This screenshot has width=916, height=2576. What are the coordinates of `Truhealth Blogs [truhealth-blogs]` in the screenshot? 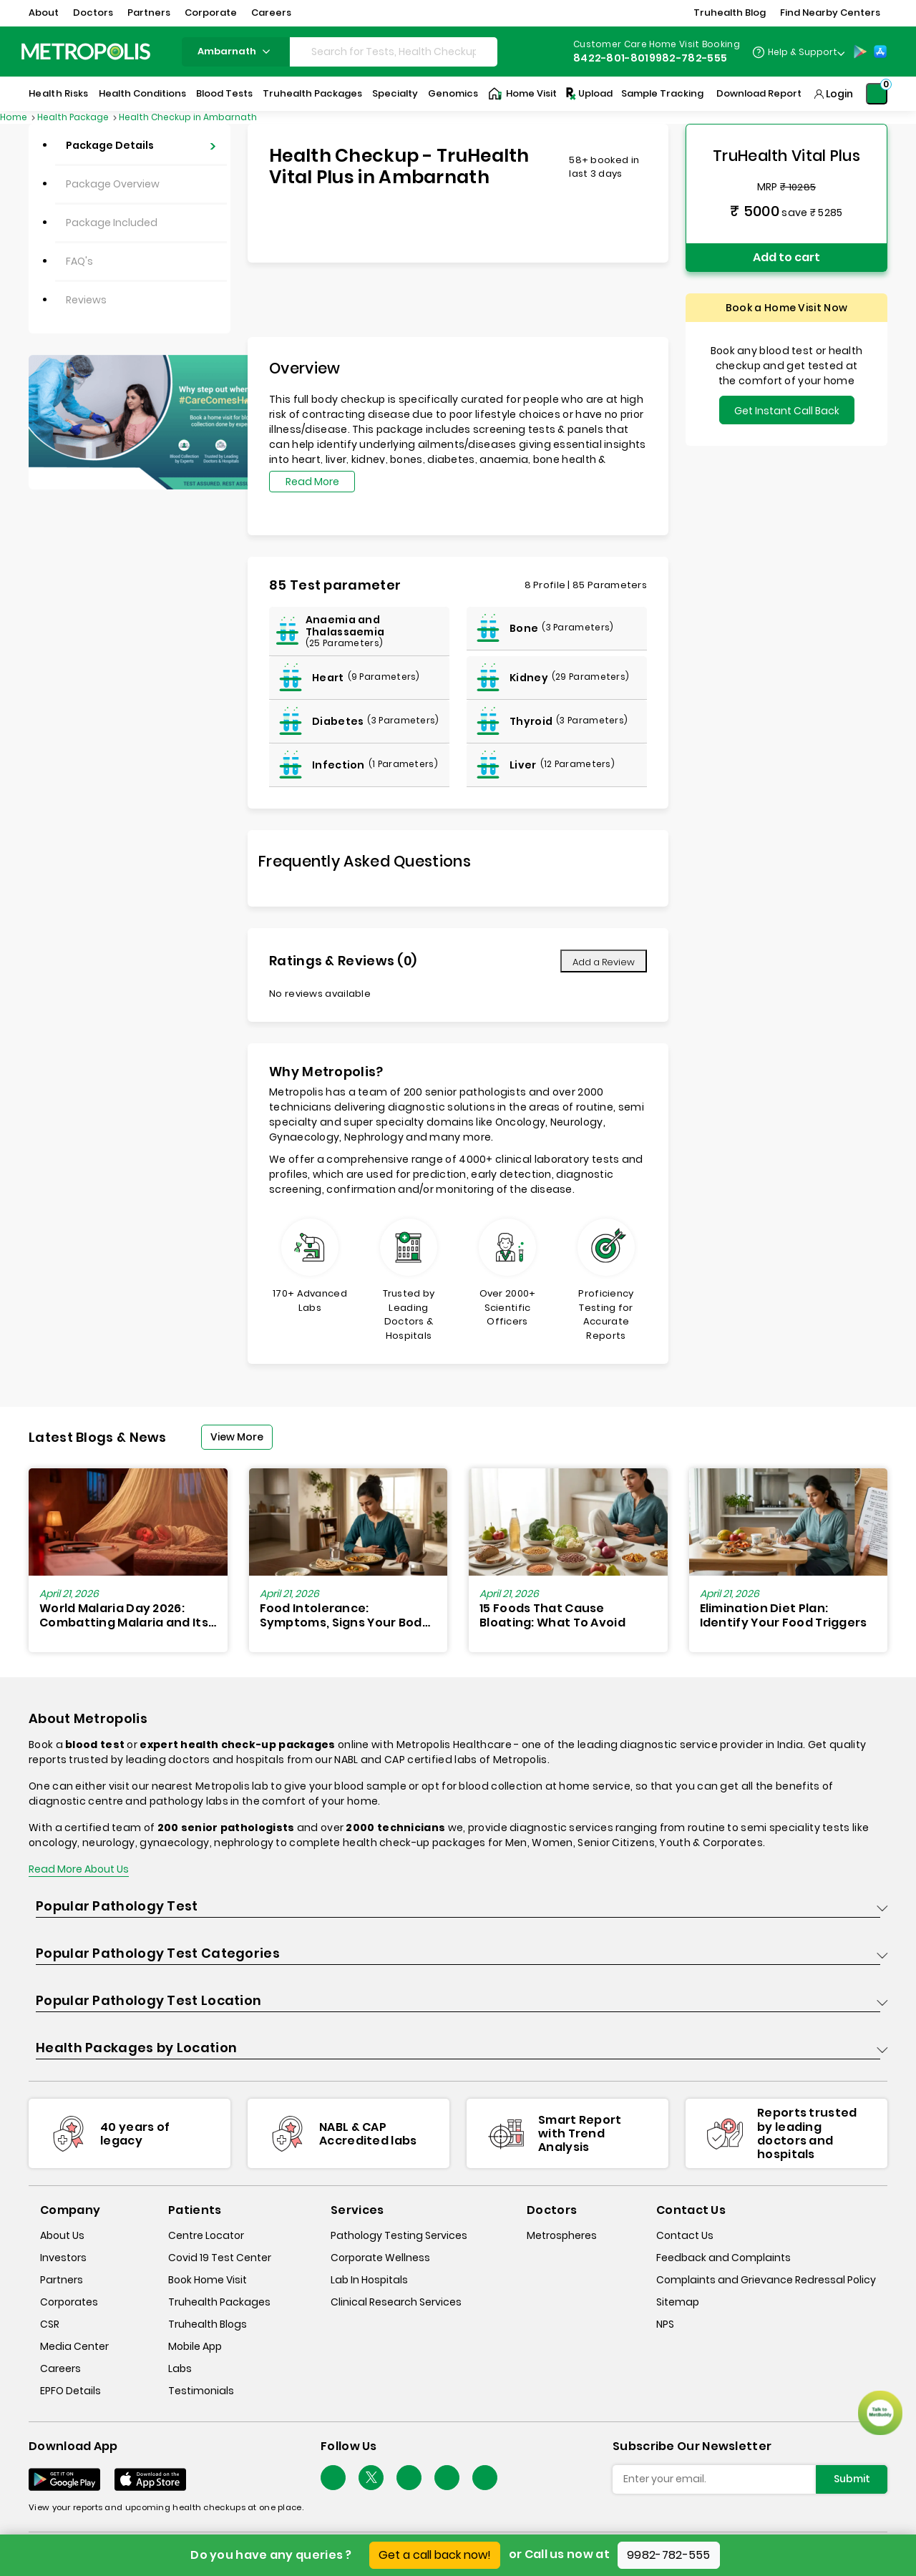 It's located at (207, 2324).